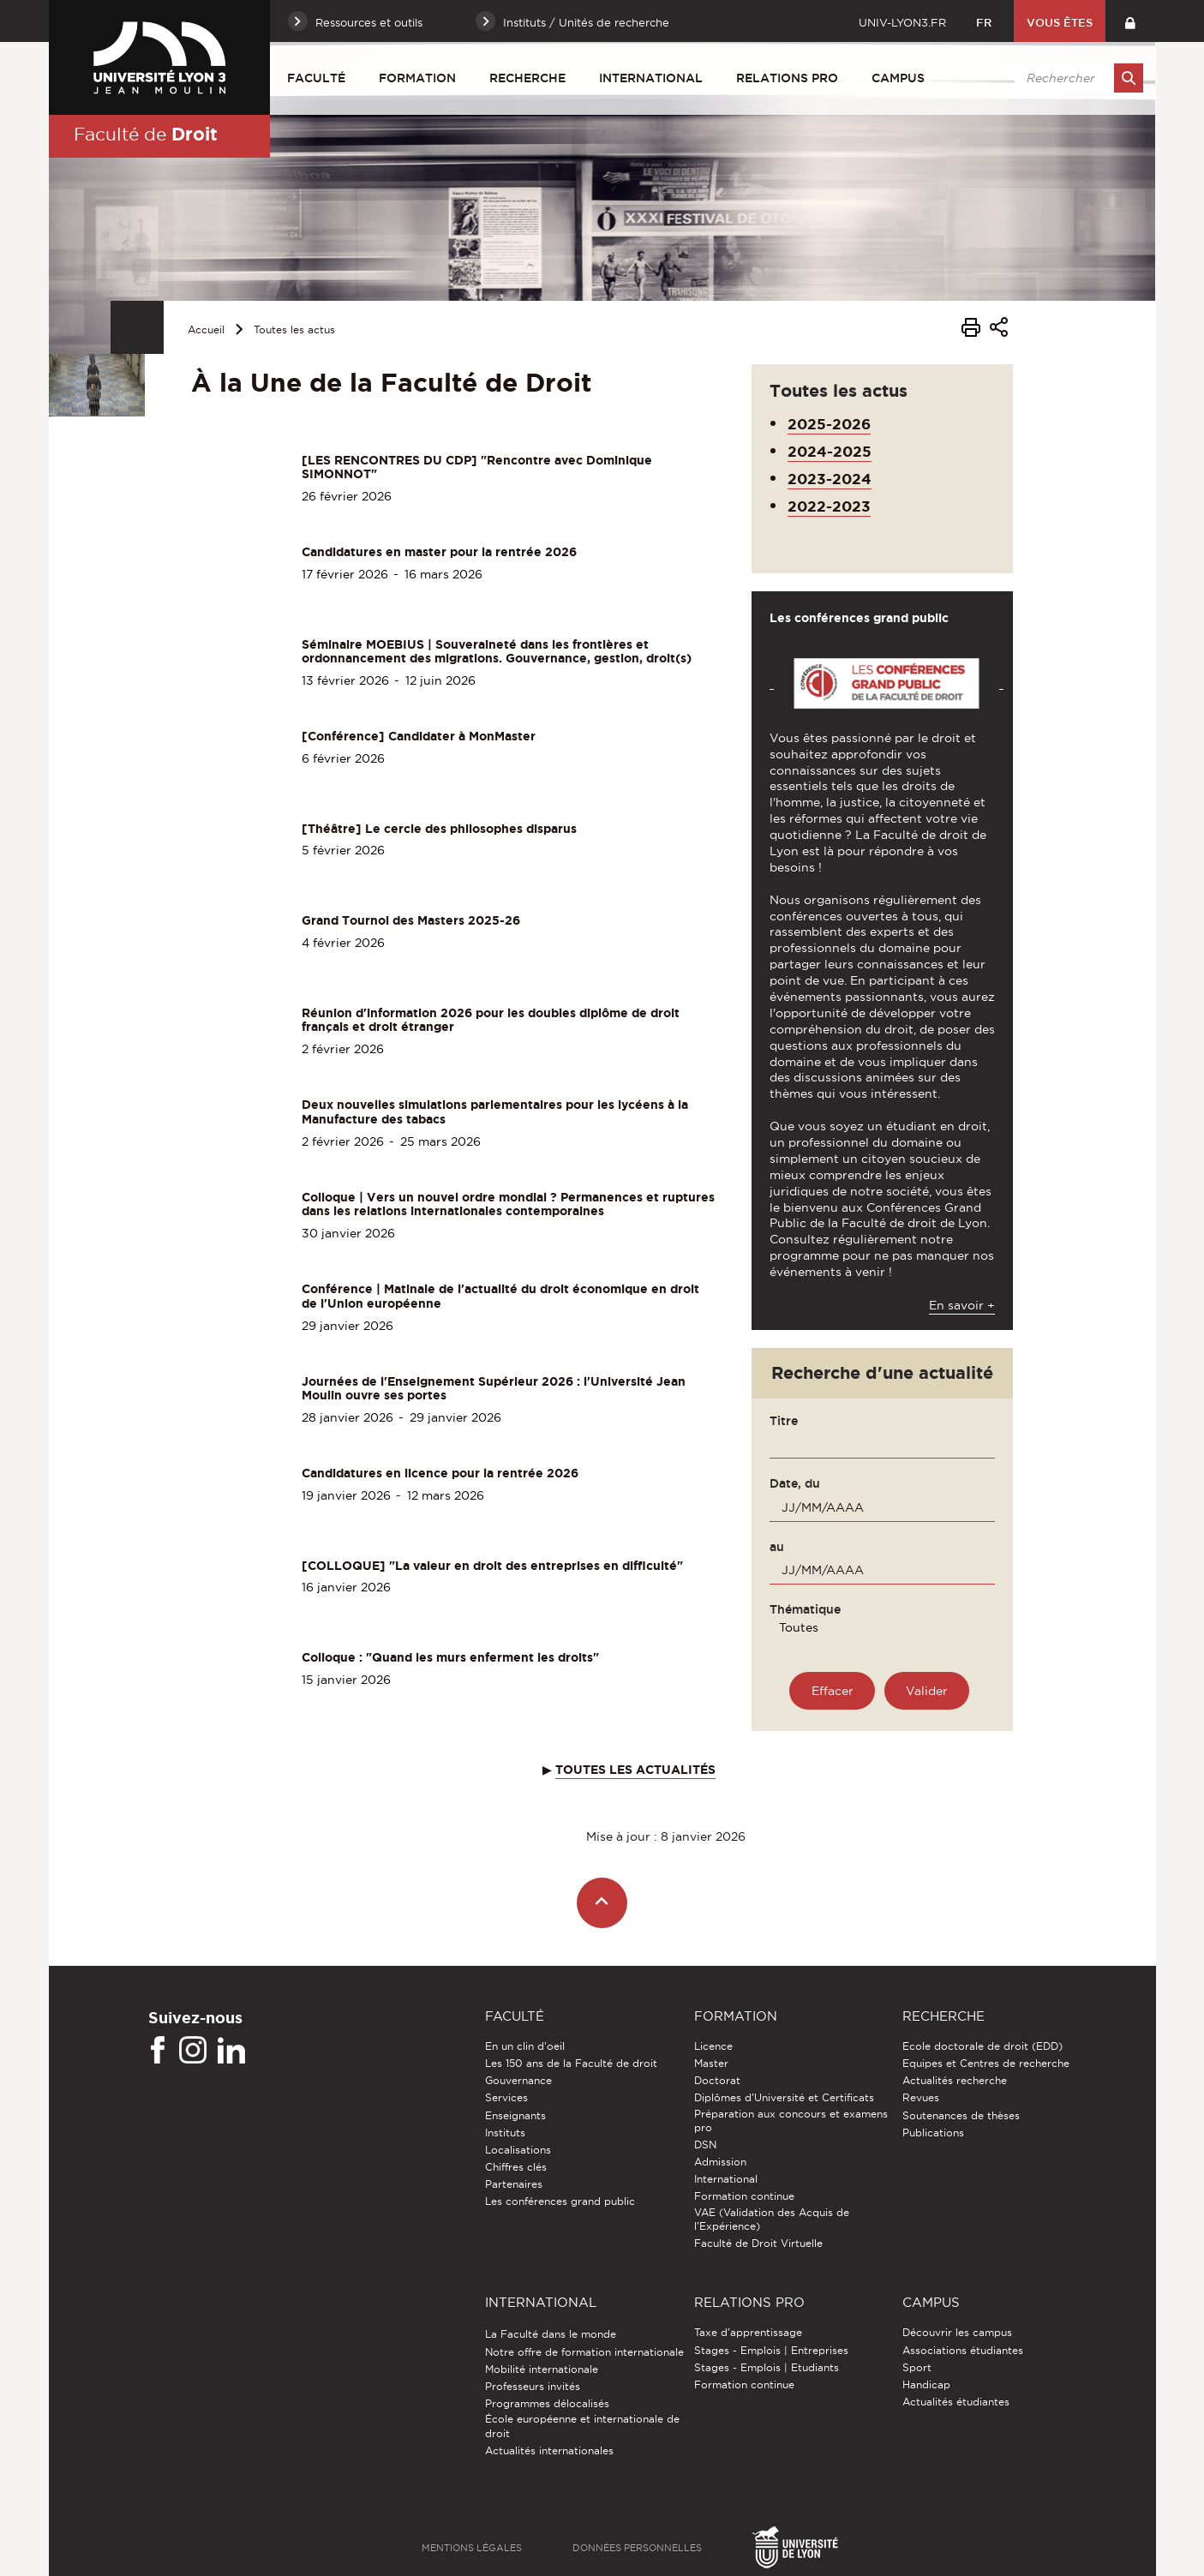 The height and width of the screenshot is (2576, 1204). Describe the element at coordinates (500, 1296) in the screenshot. I see `Conférence | Matinale de l'actualité du droit économique en droit de l'Union européenne` at that location.